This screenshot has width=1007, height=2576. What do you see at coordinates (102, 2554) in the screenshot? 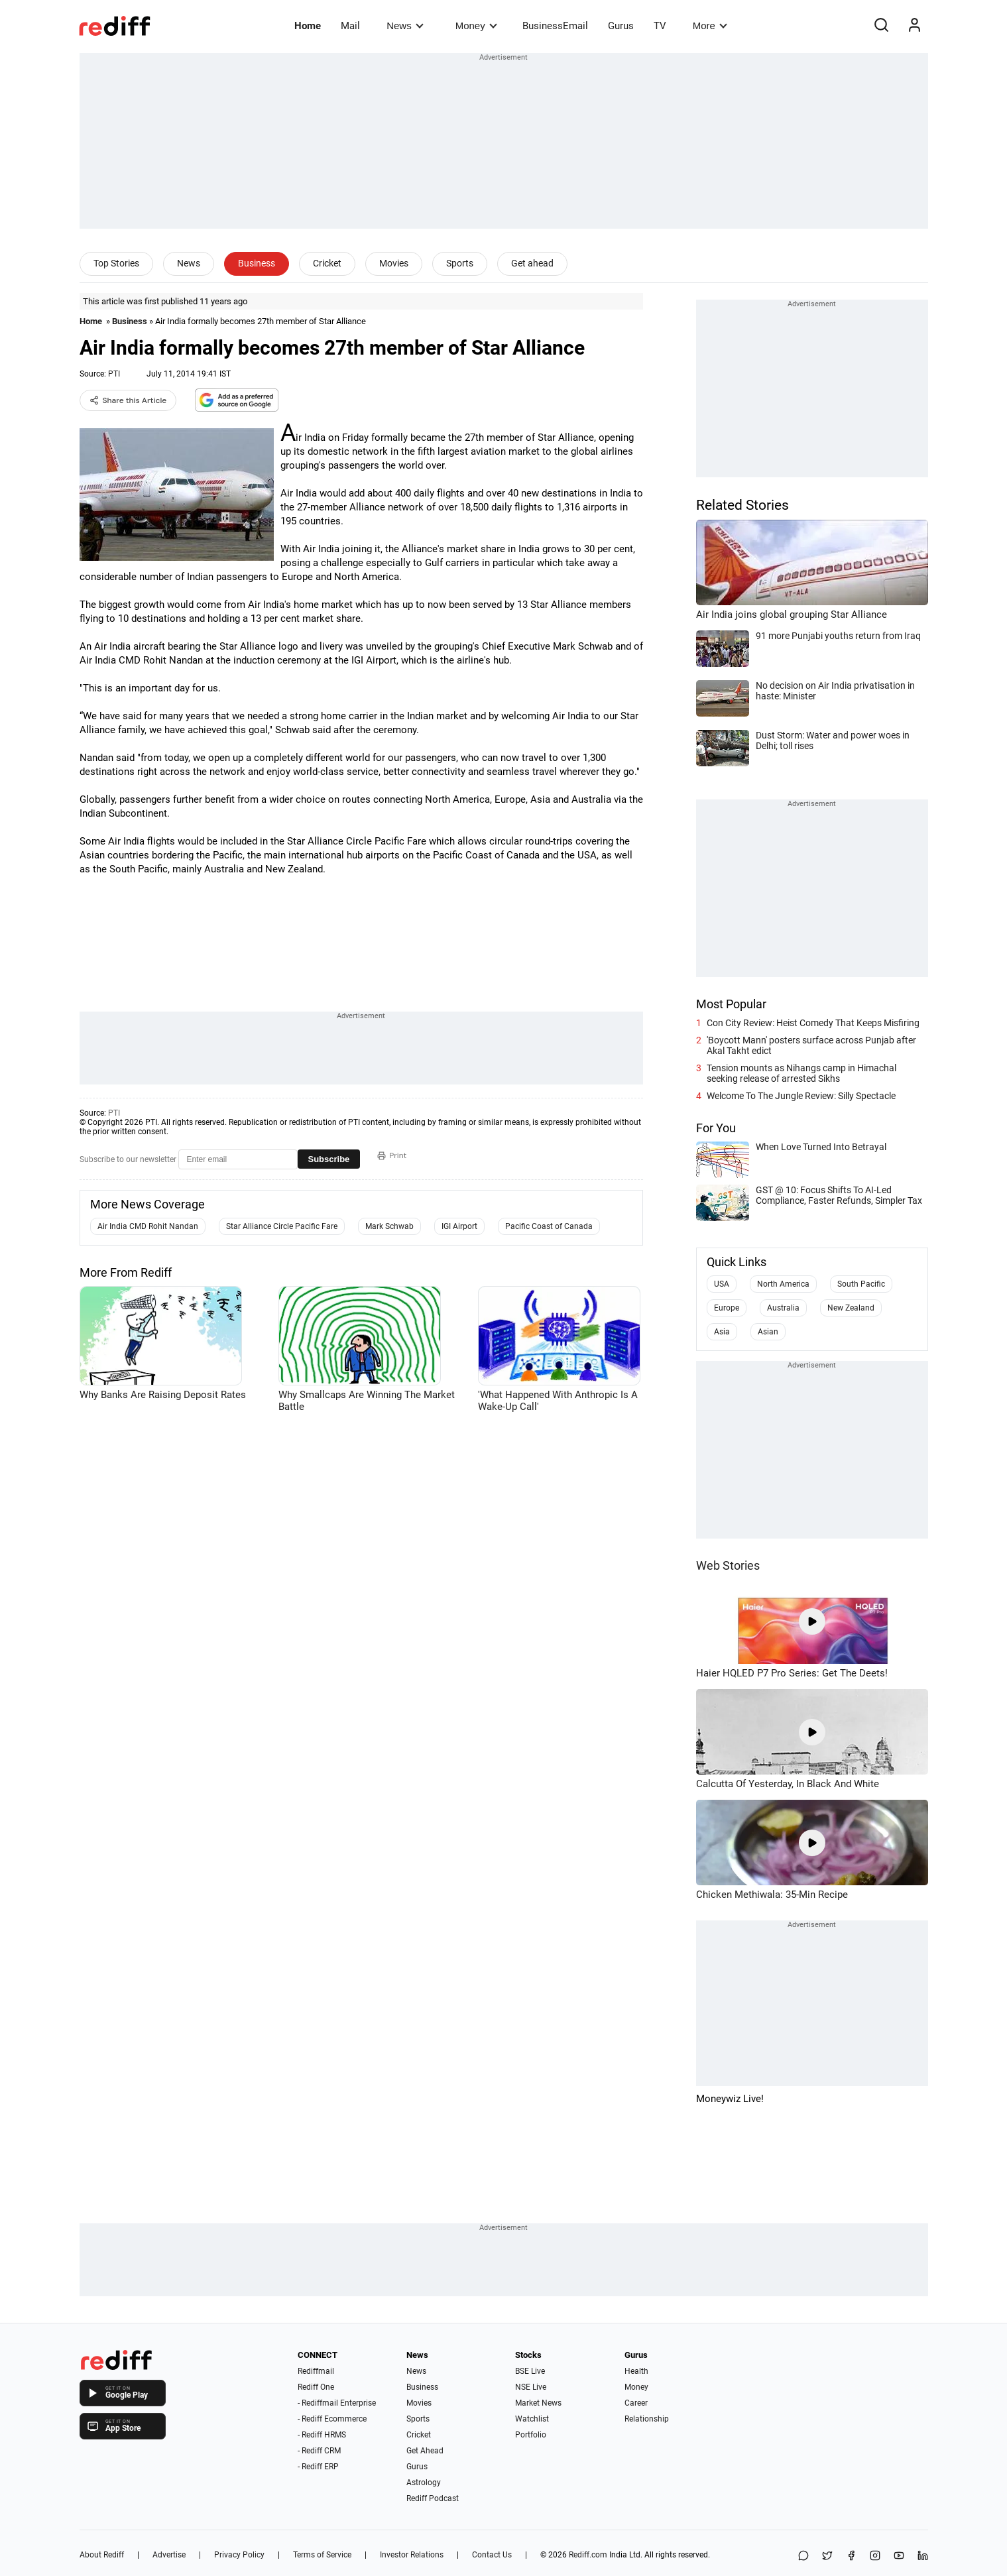
I see `About Rediff` at bounding box center [102, 2554].